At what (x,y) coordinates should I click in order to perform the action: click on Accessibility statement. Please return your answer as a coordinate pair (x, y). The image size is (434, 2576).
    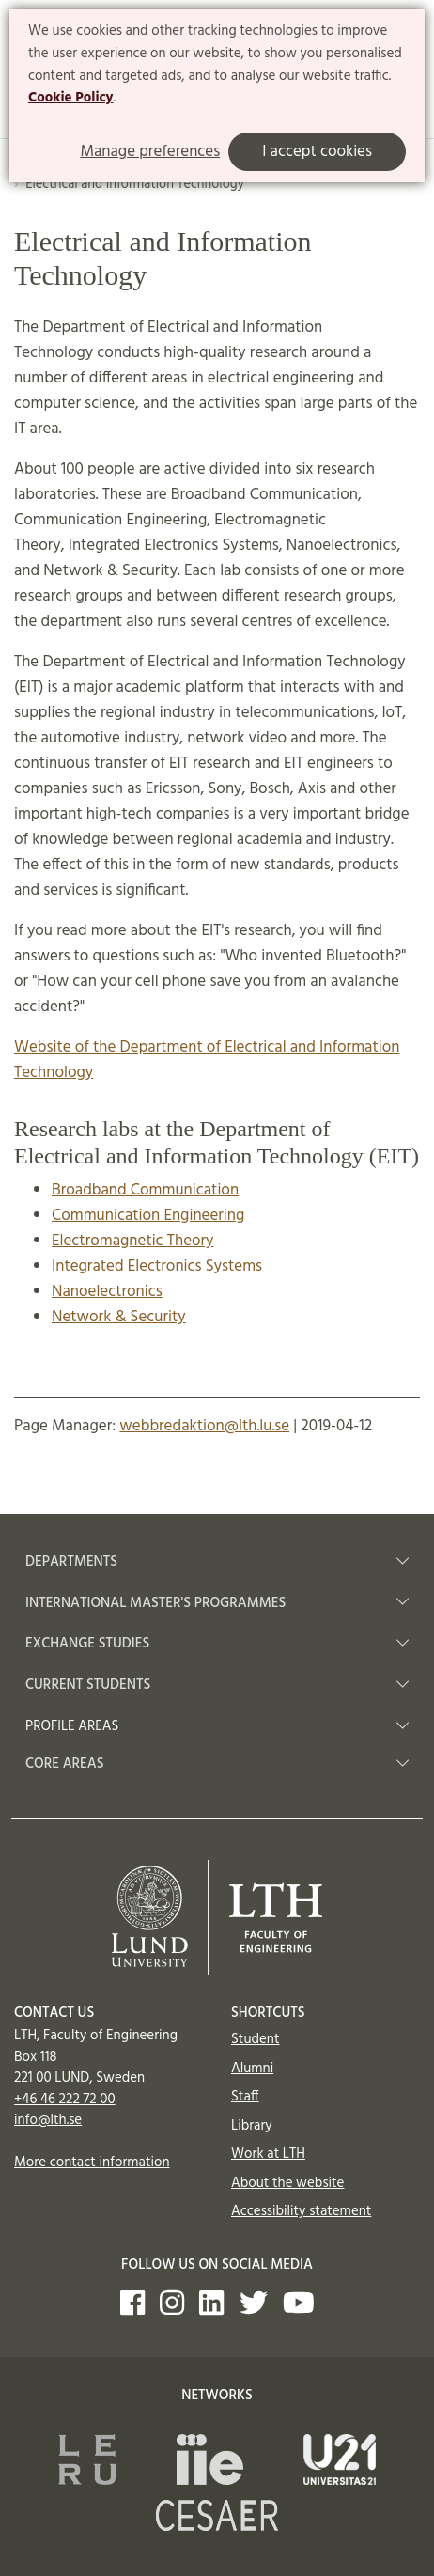
    Looking at the image, I should click on (301, 2211).